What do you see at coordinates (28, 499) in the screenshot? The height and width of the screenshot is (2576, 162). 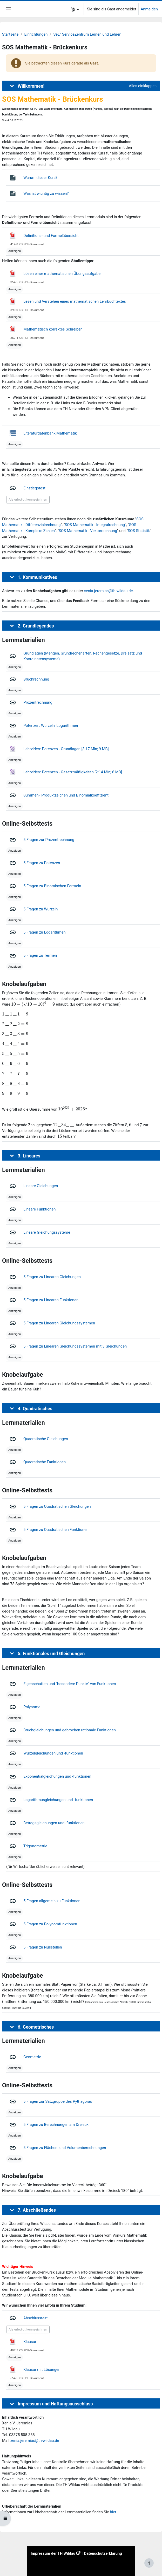 I see `Als erledigt kennzeichnen` at bounding box center [28, 499].